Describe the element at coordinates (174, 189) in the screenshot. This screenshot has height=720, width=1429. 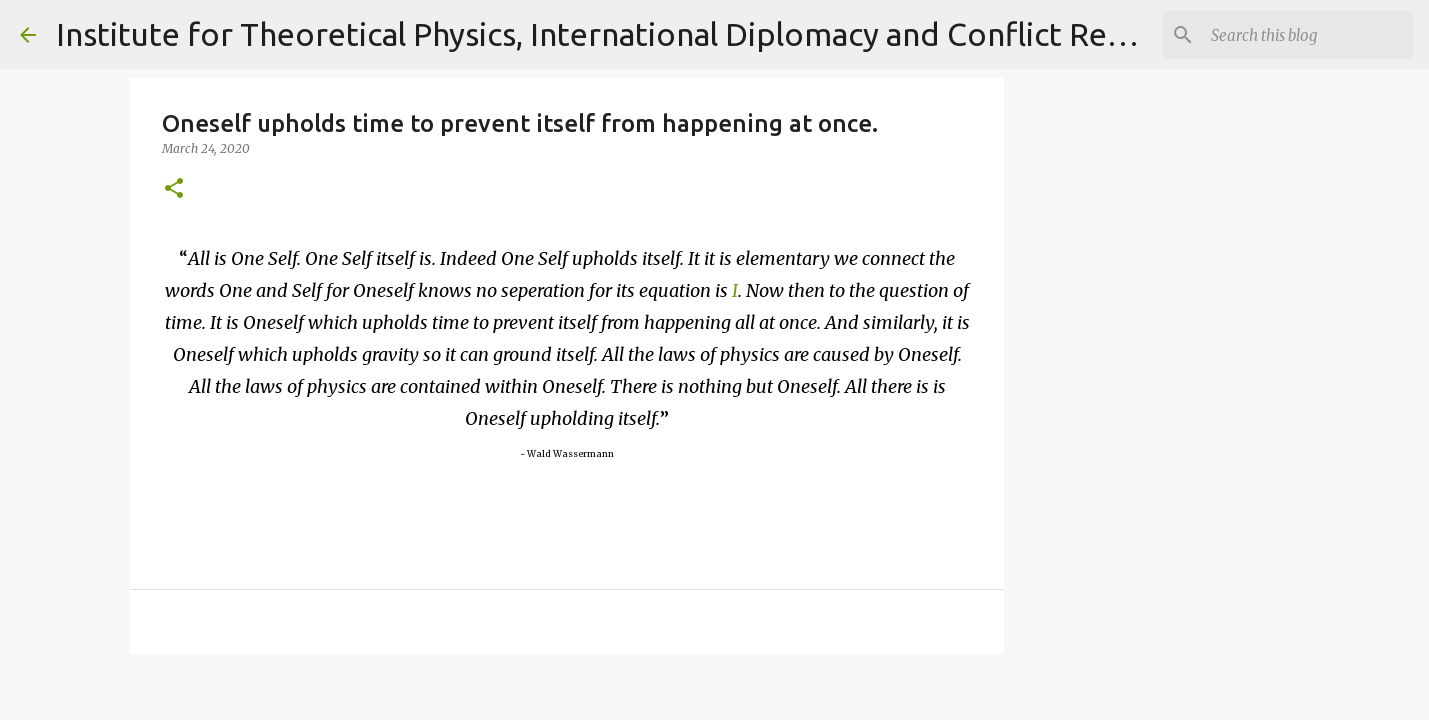
I see `[button]` at that location.